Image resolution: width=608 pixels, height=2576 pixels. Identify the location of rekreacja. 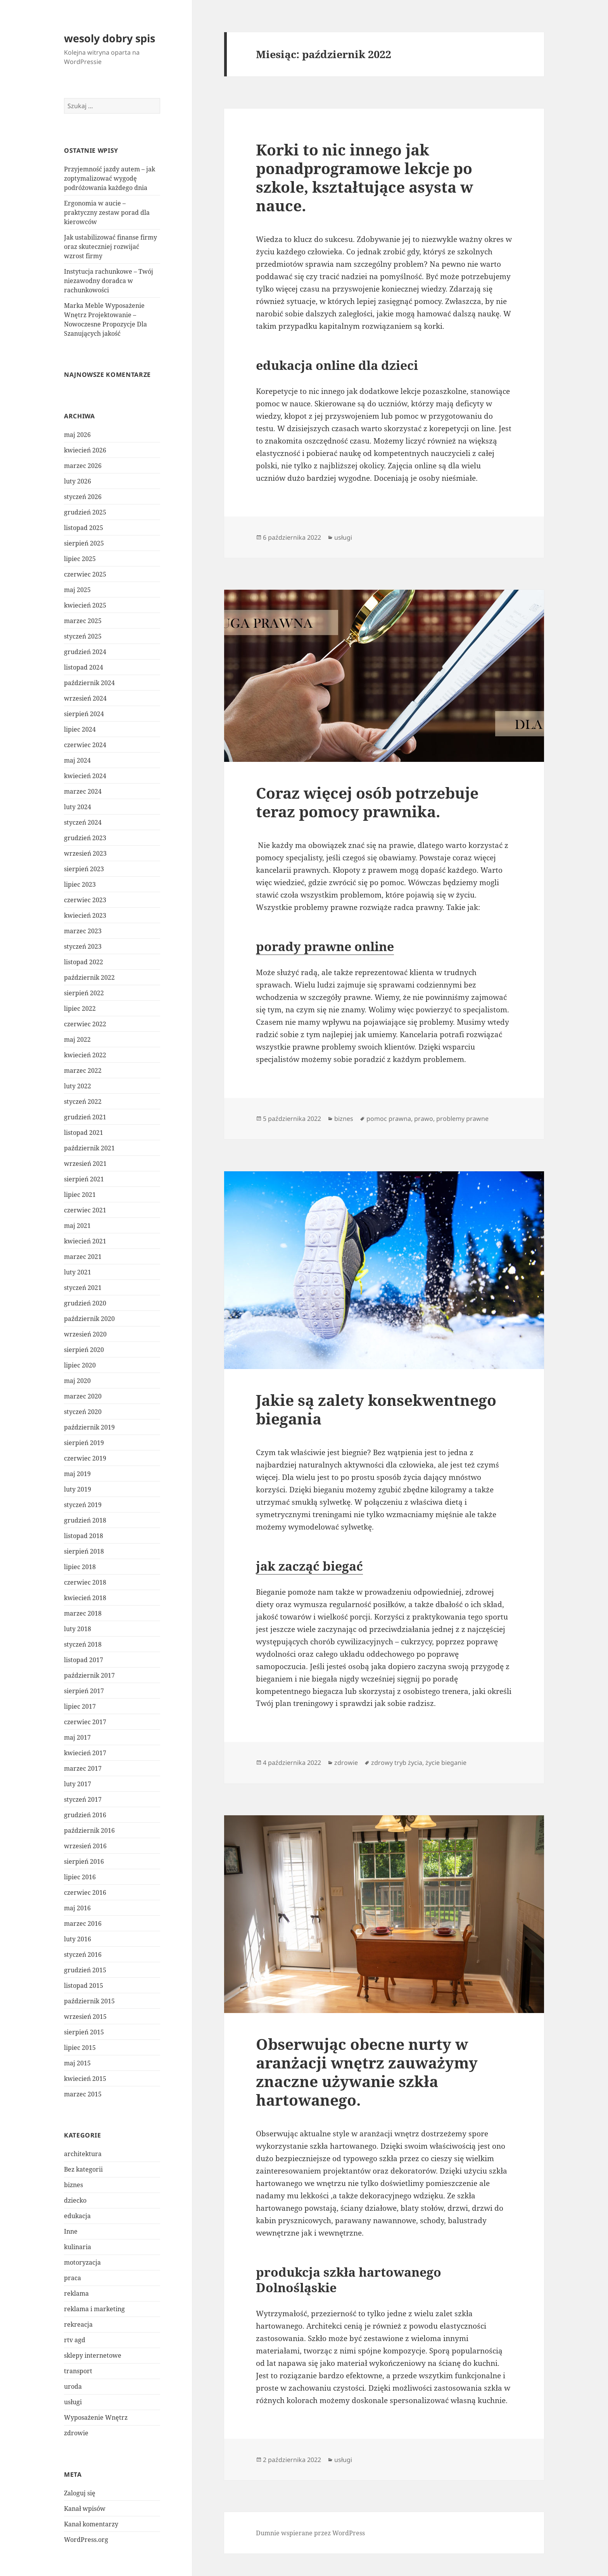
(78, 2324).